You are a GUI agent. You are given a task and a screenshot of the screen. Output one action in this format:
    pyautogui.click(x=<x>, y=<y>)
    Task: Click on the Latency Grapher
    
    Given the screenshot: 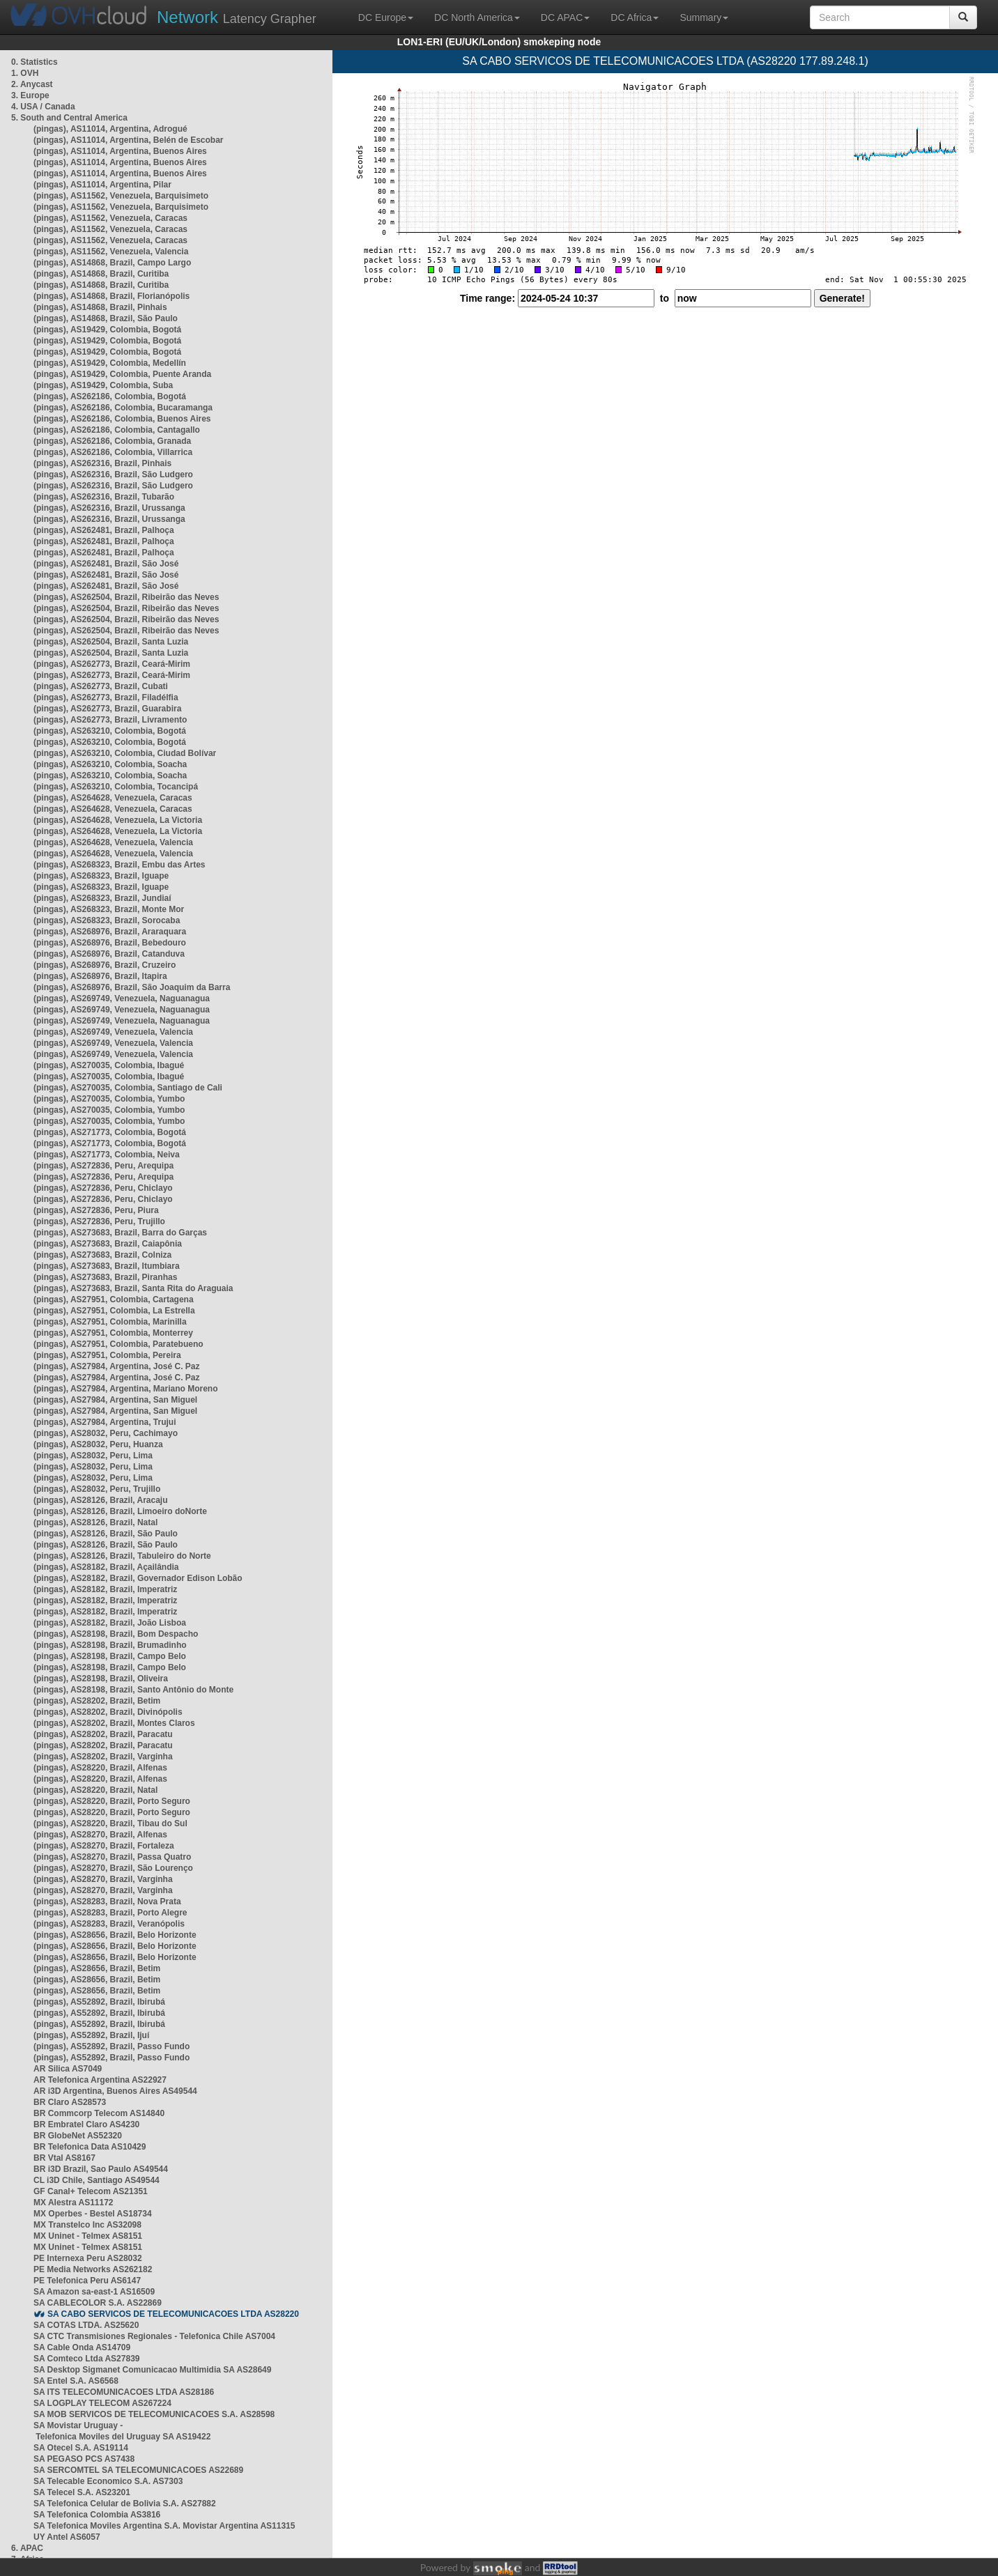 What is the action you would take?
    pyautogui.click(x=236, y=17)
    